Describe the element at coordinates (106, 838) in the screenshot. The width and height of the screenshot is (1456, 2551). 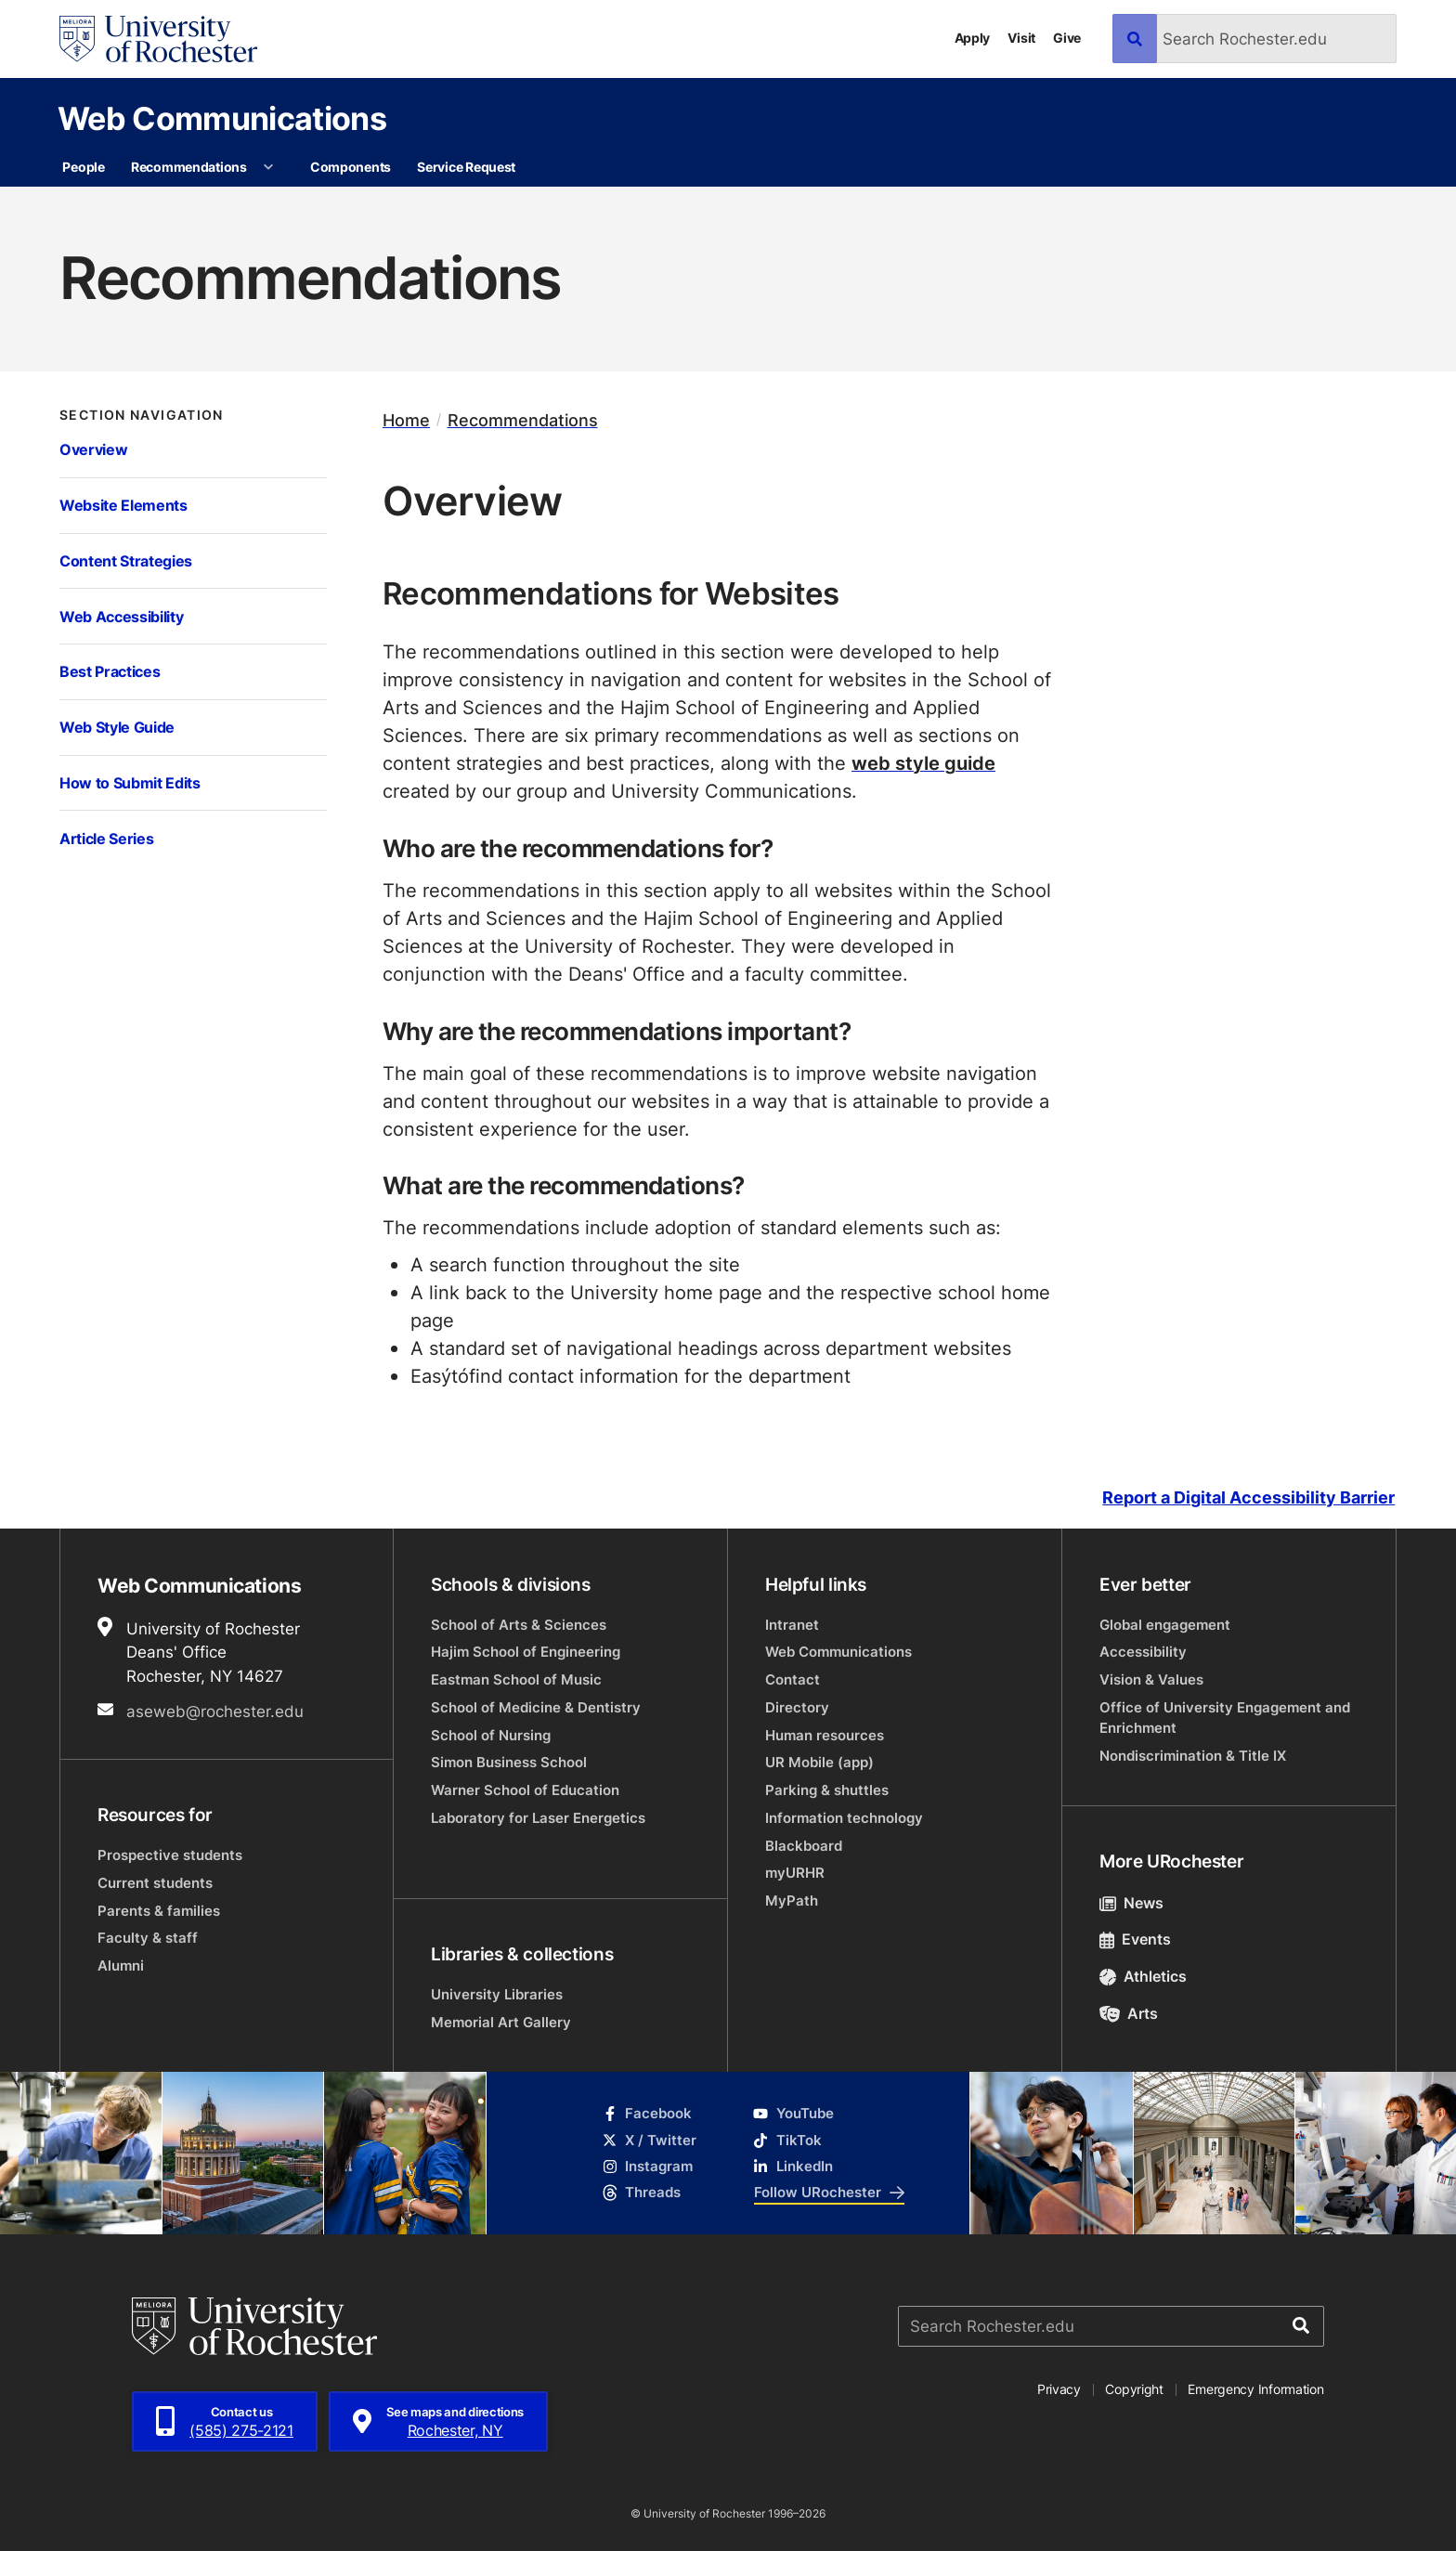
I see `Article Series` at that location.